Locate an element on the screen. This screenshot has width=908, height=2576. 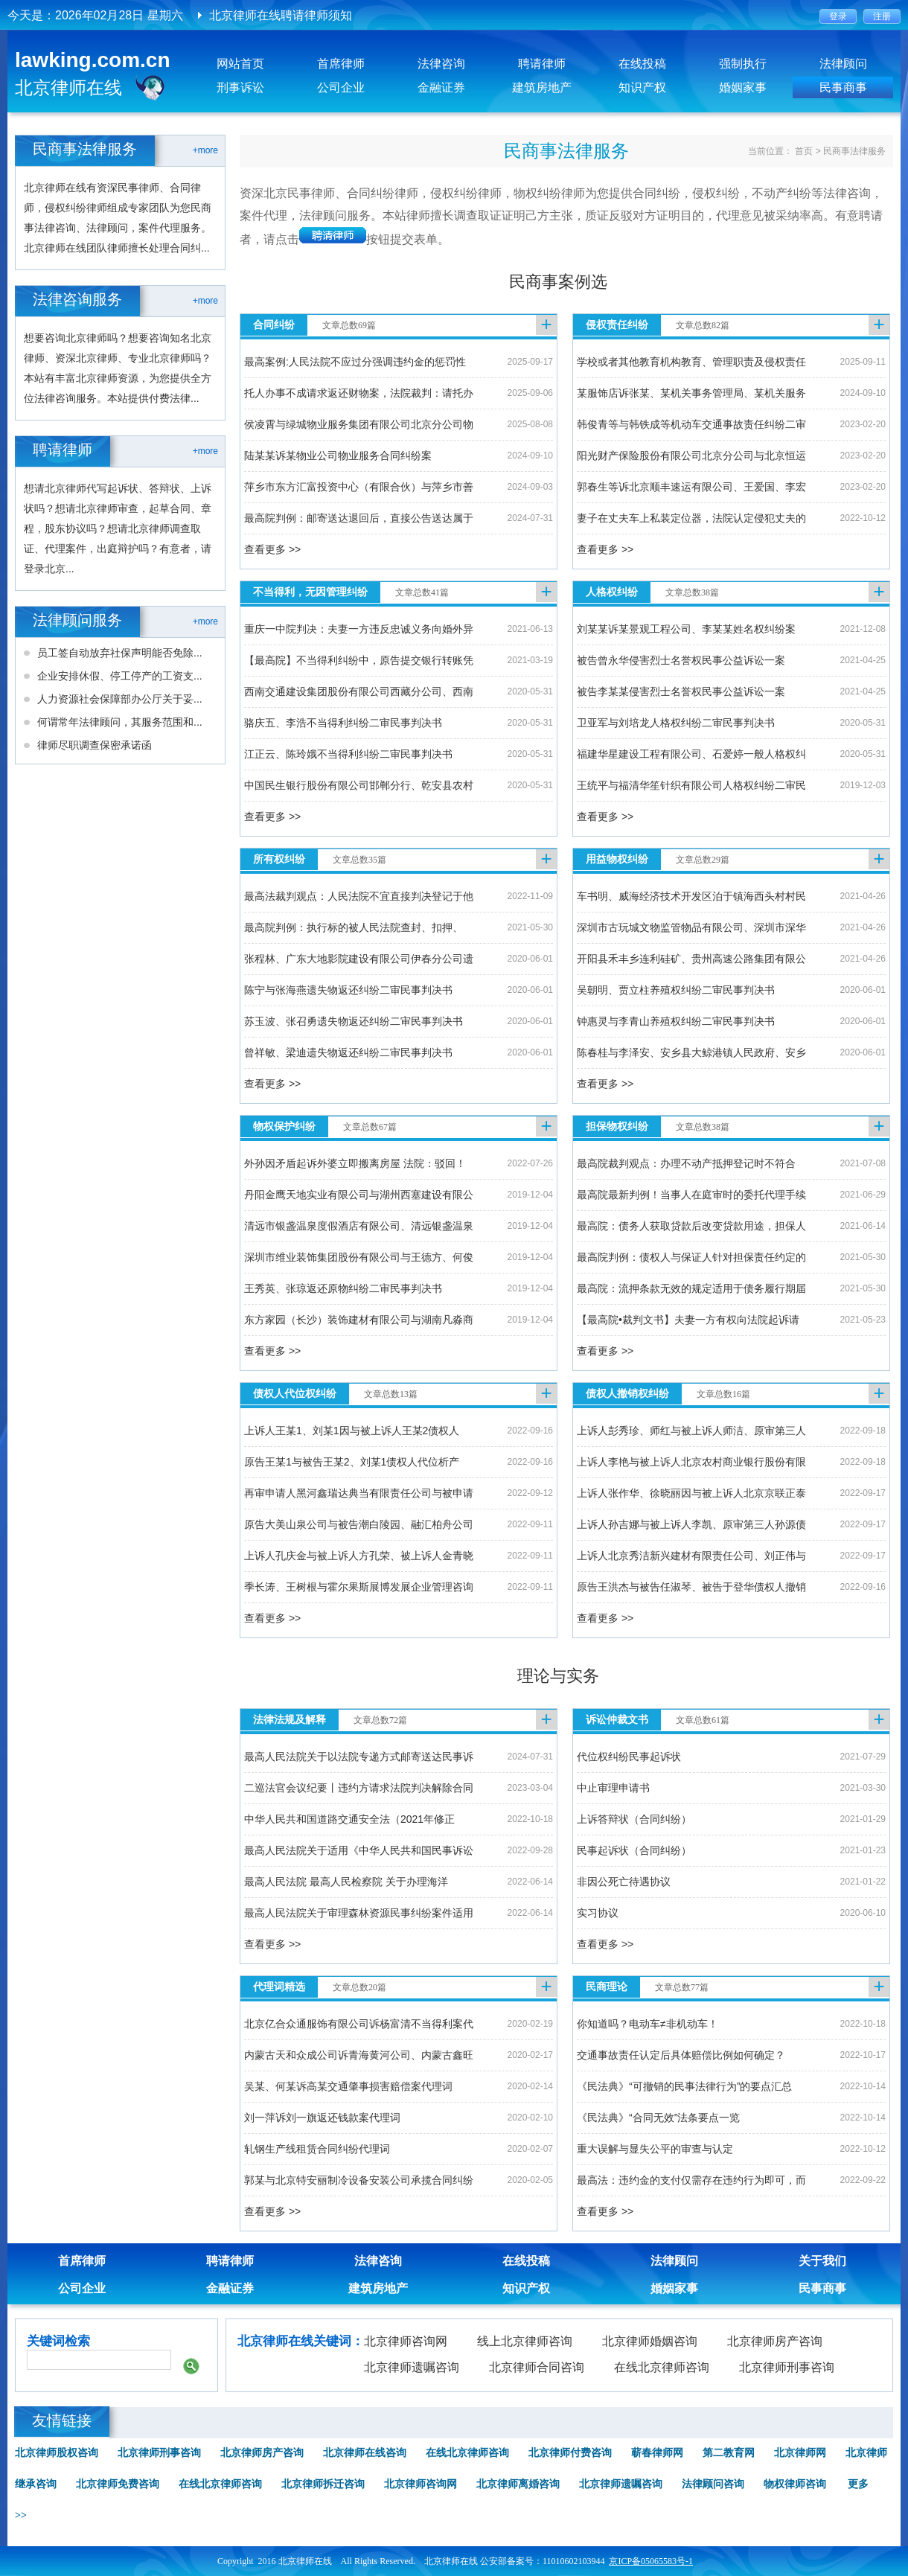
首页 is located at coordinates (804, 151).